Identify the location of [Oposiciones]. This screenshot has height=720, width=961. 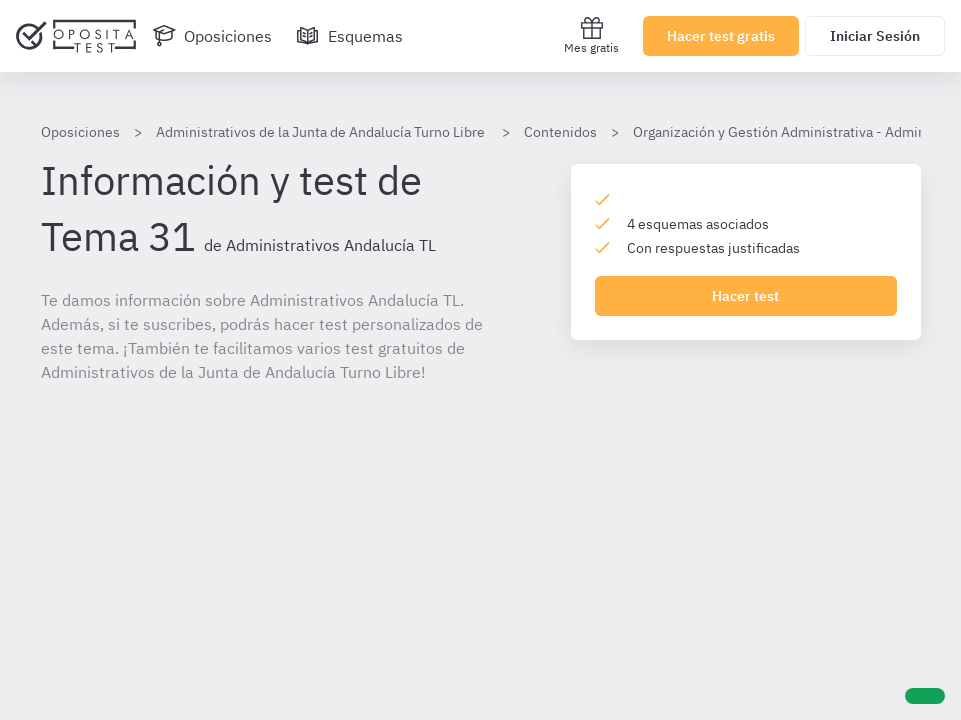
(212, 36).